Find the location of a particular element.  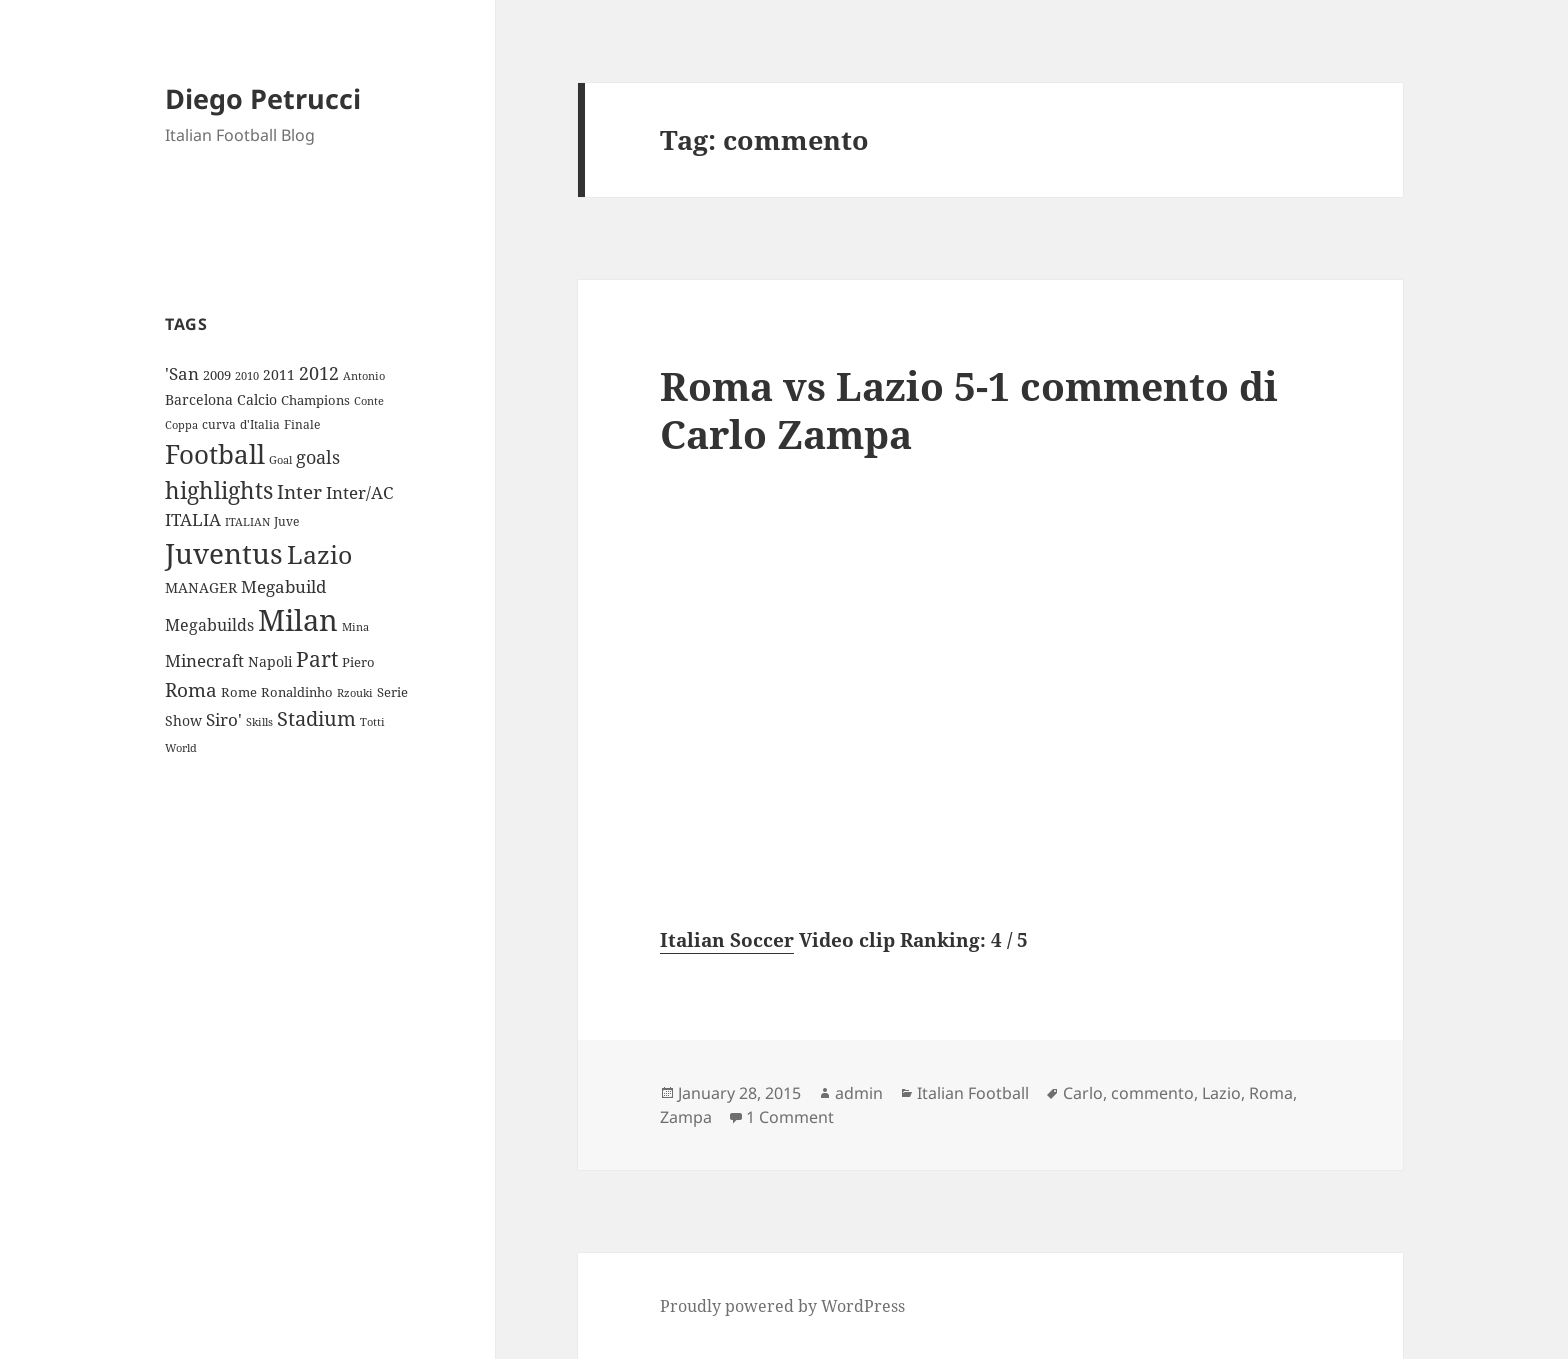

Inter/AC [Inter/AC (22 items)] is located at coordinates (359, 492).